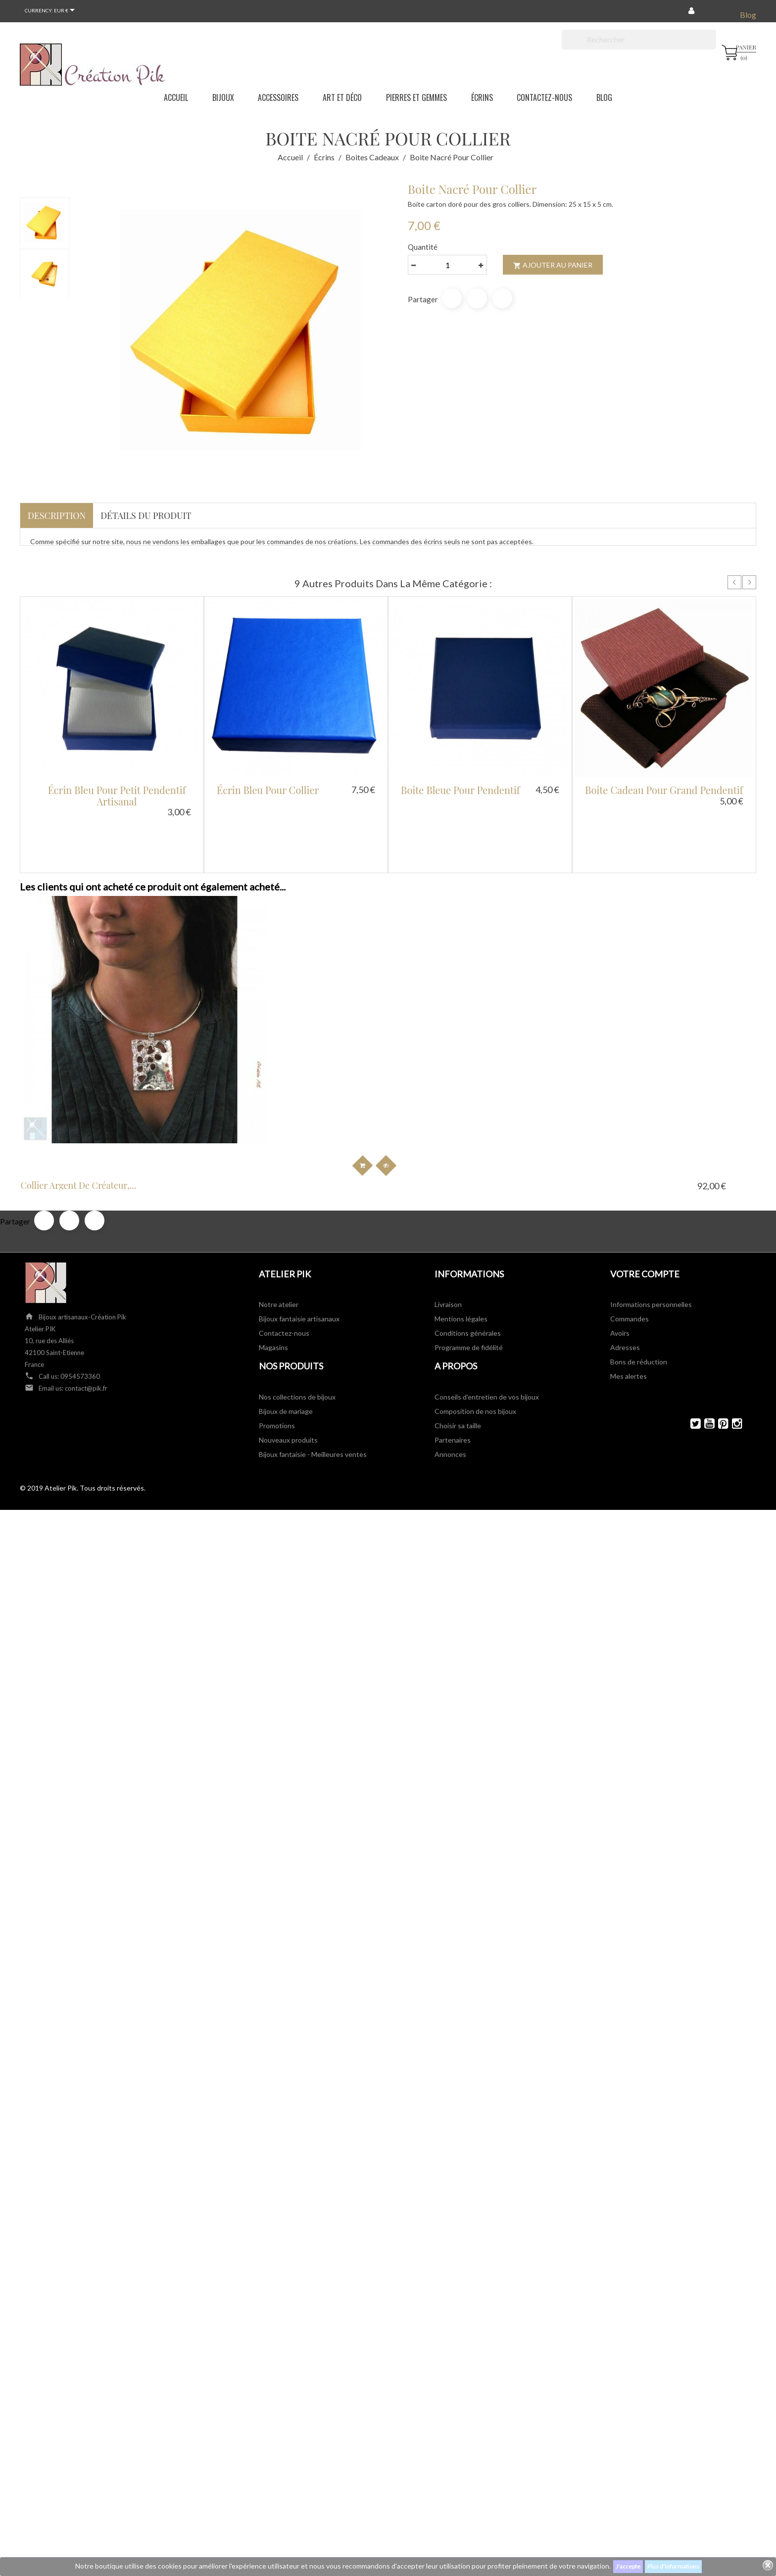 This screenshot has width=776, height=2576. What do you see at coordinates (97, 1096) in the screenshot?
I see `Collier argent de créateur,...` at bounding box center [97, 1096].